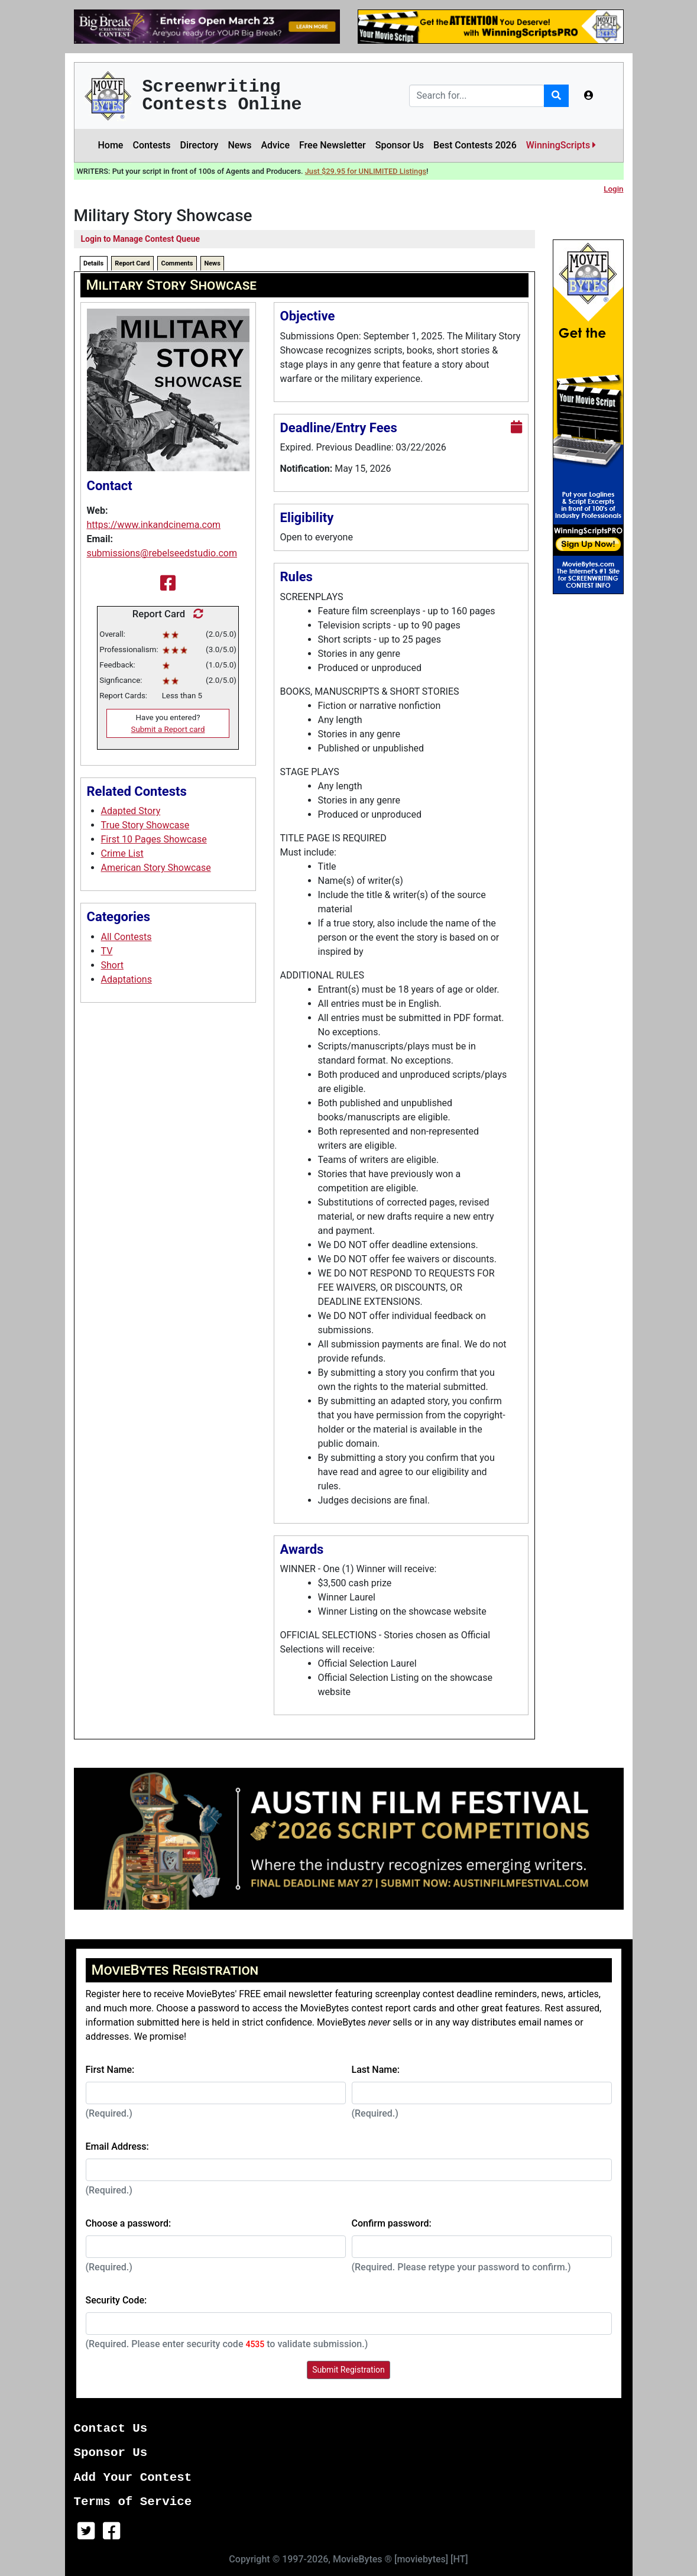  What do you see at coordinates (110, 2069) in the screenshot?
I see `First Name:` at bounding box center [110, 2069].